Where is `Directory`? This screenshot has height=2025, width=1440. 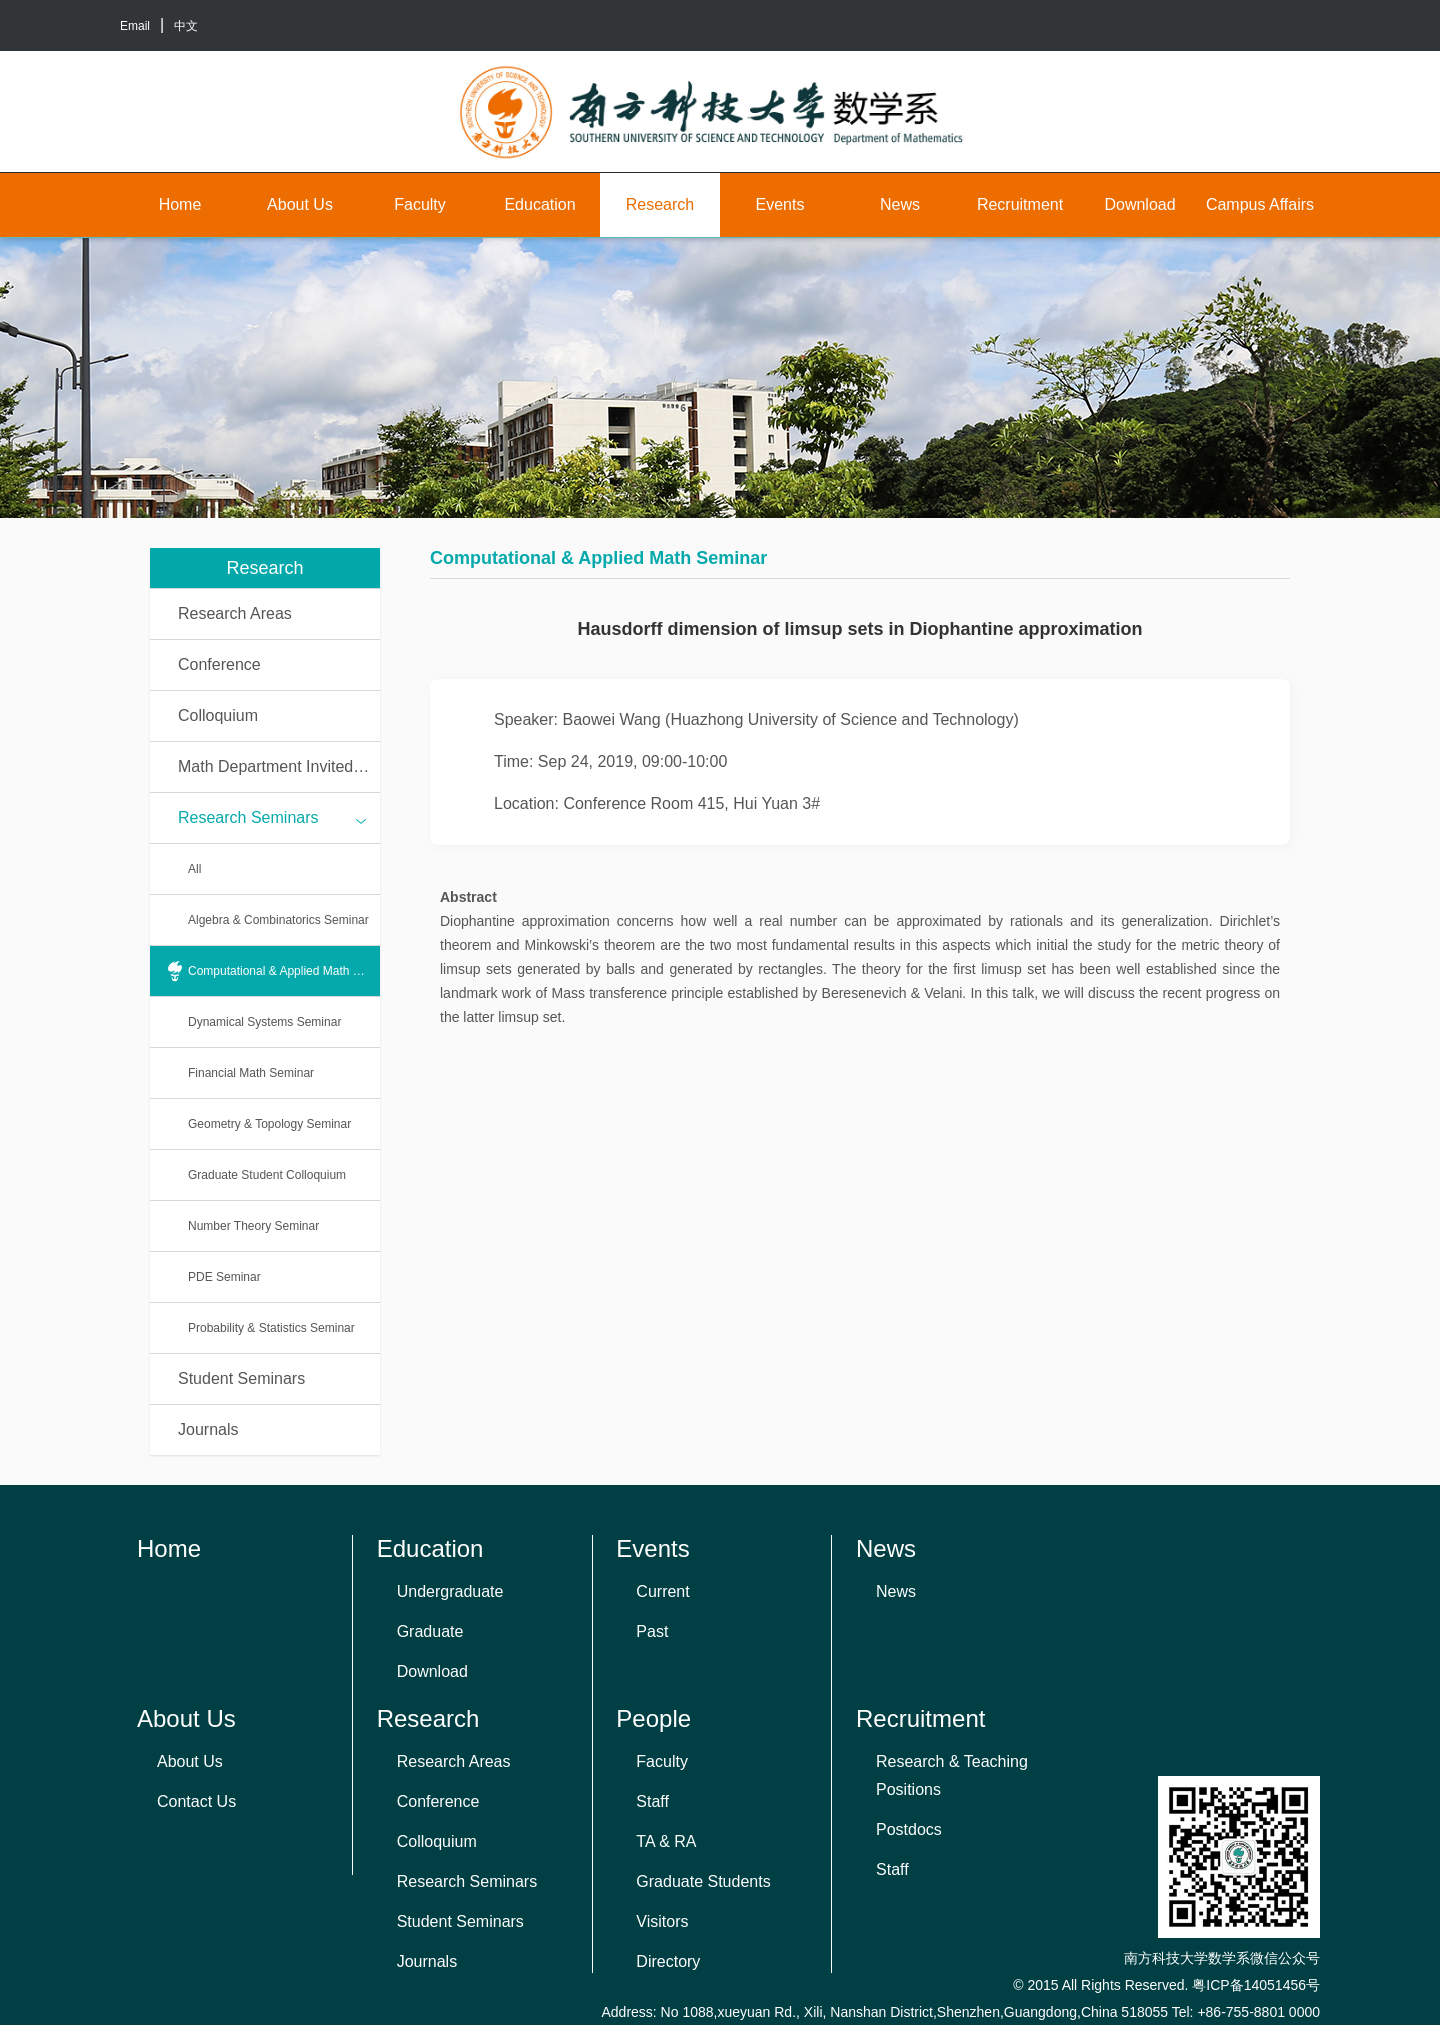 Directory is located at coordinates (668, 1961).